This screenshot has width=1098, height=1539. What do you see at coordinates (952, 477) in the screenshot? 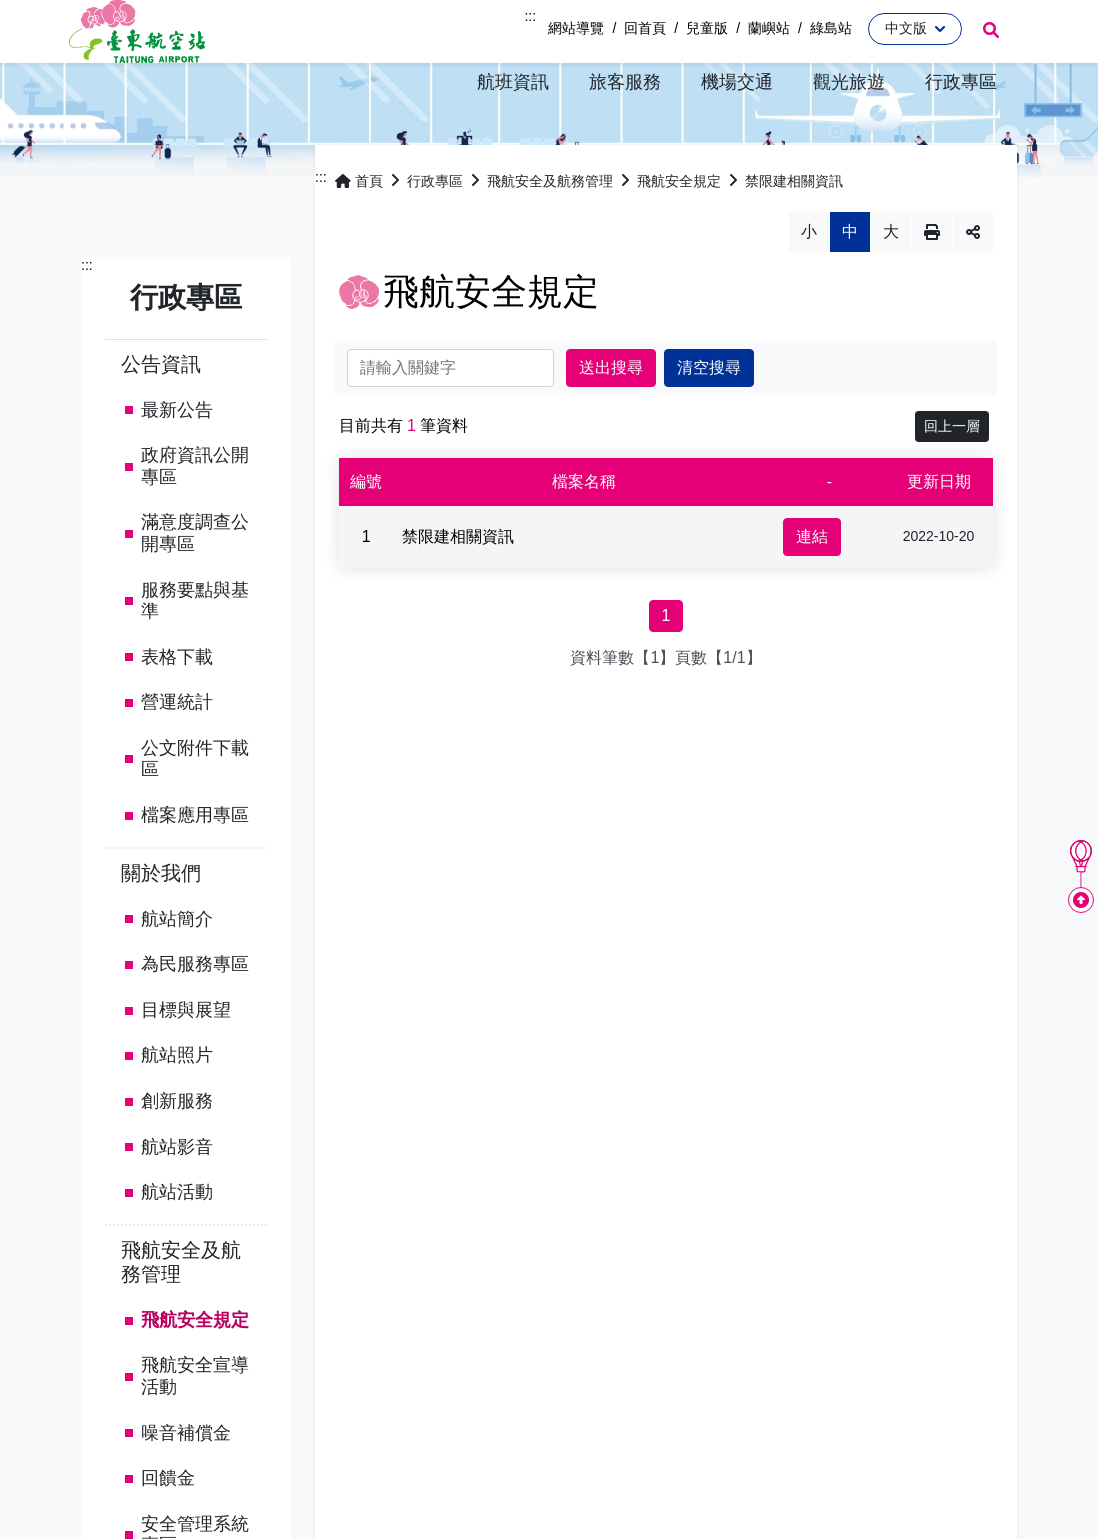
I see `回上一層` at bounding box center [952, 477].